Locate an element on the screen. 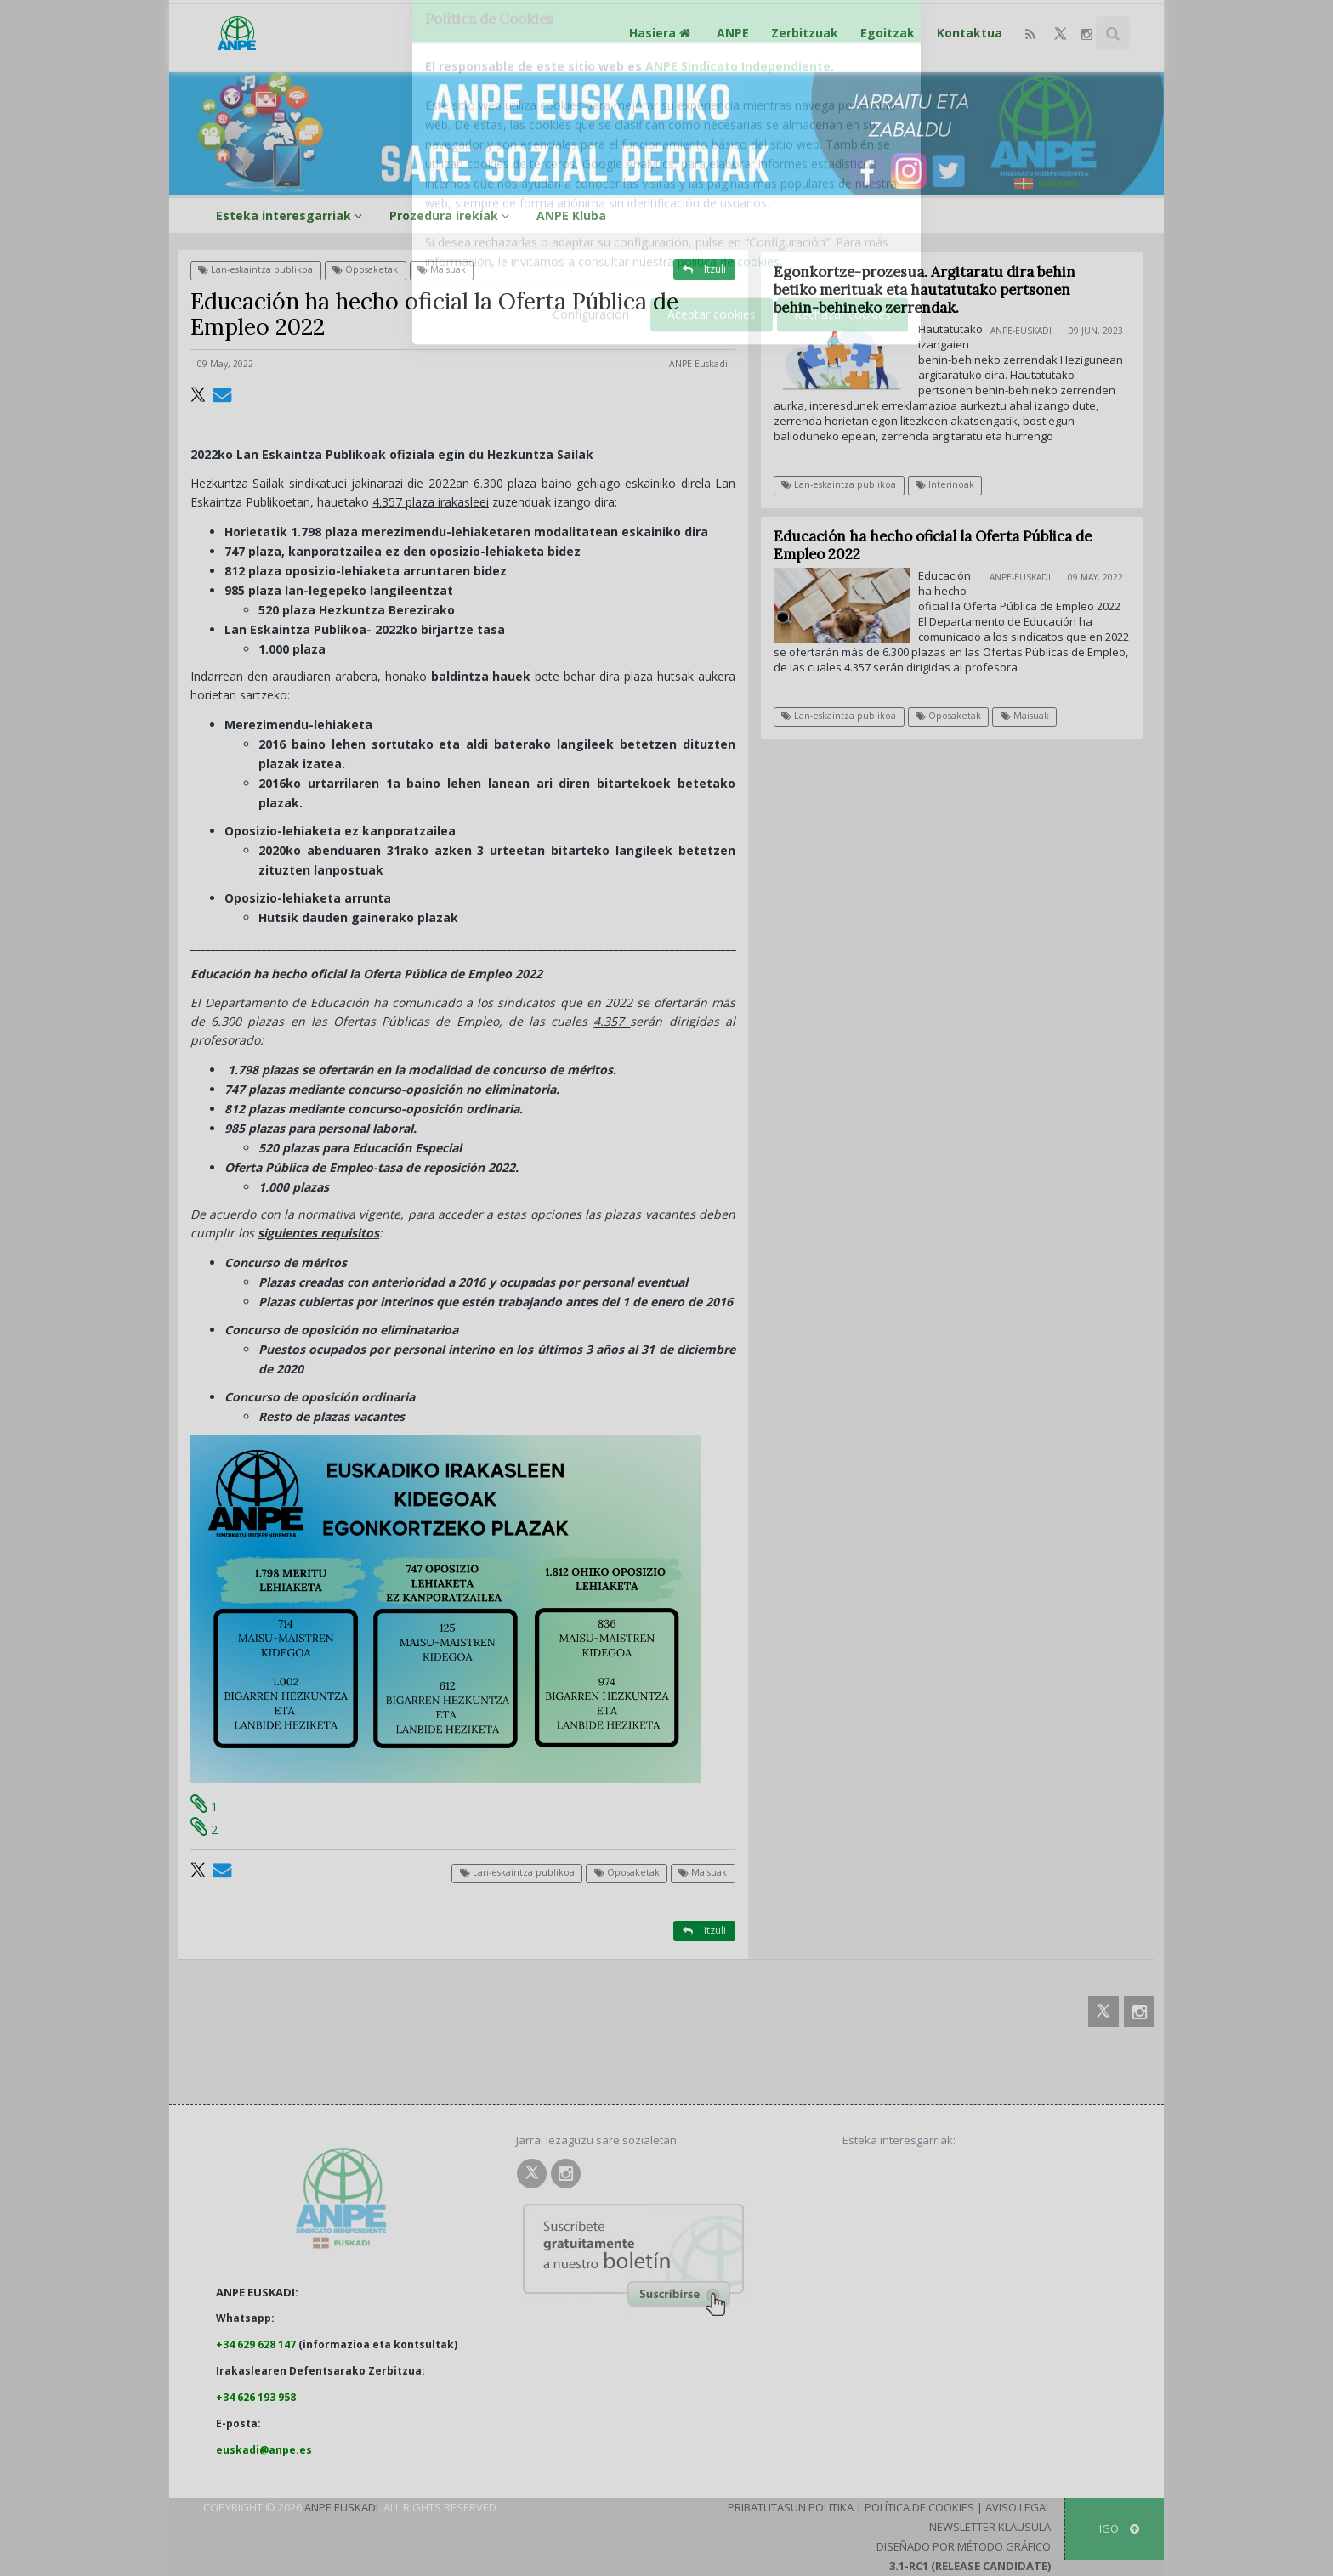 The image size is (1333, 2576). Zerbitzuak is located at coordinates (804, 33).